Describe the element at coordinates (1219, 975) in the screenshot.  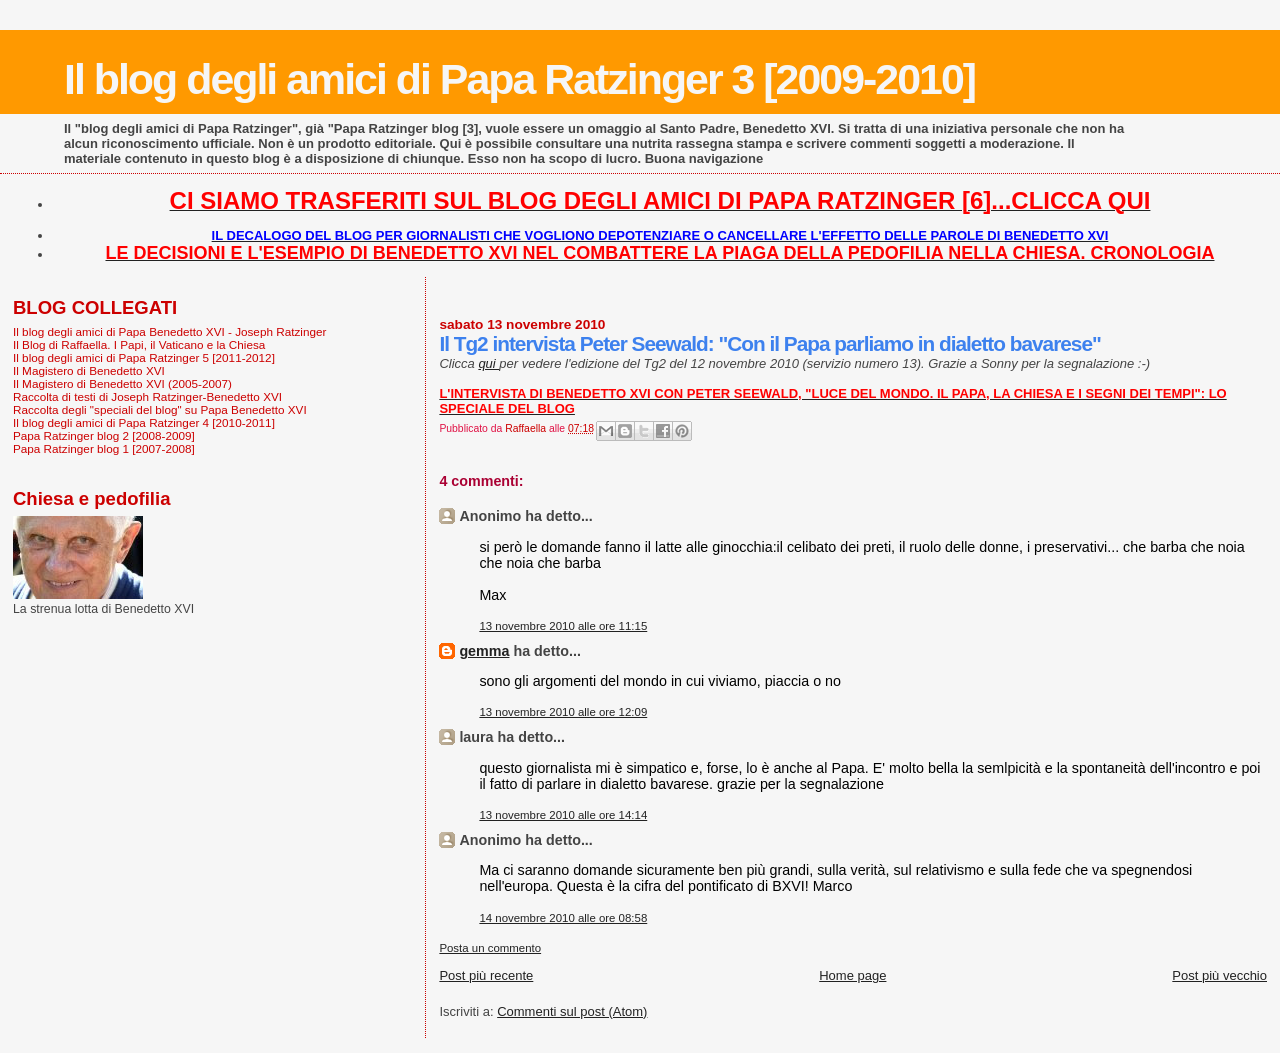
I see `Post più vecchio` at that location.